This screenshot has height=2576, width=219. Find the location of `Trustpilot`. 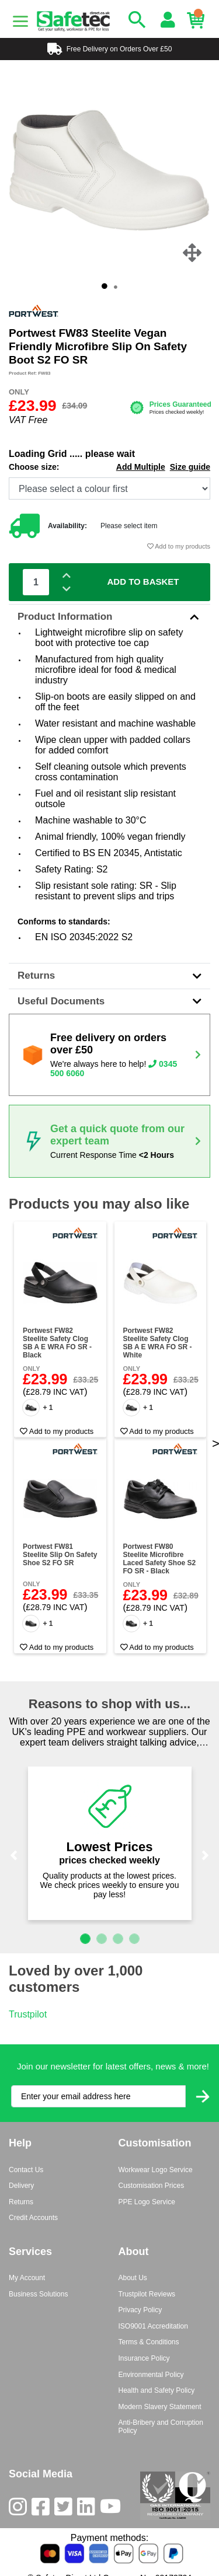

Trustpilot is located at coordinates (28, 2014).